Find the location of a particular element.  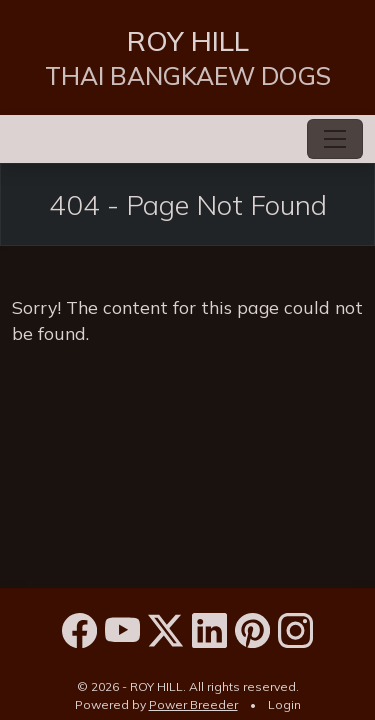

Login is located at coordinates (284, 704).